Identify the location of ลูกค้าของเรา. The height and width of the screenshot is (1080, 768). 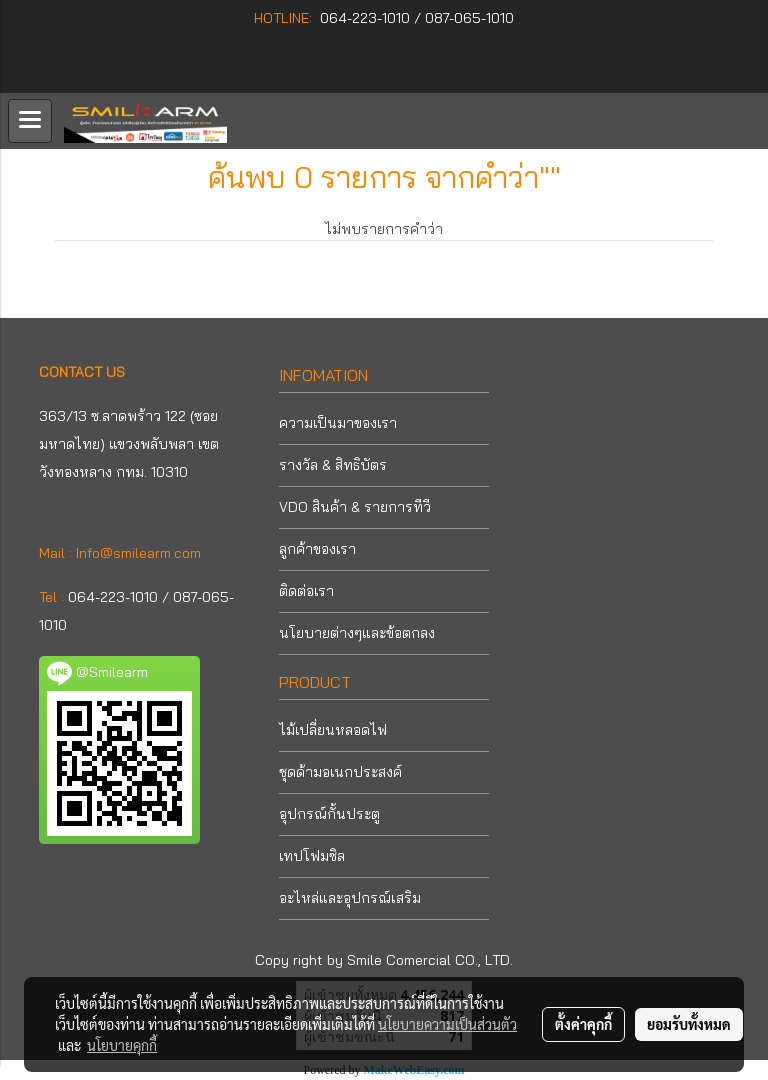
(317, 549).